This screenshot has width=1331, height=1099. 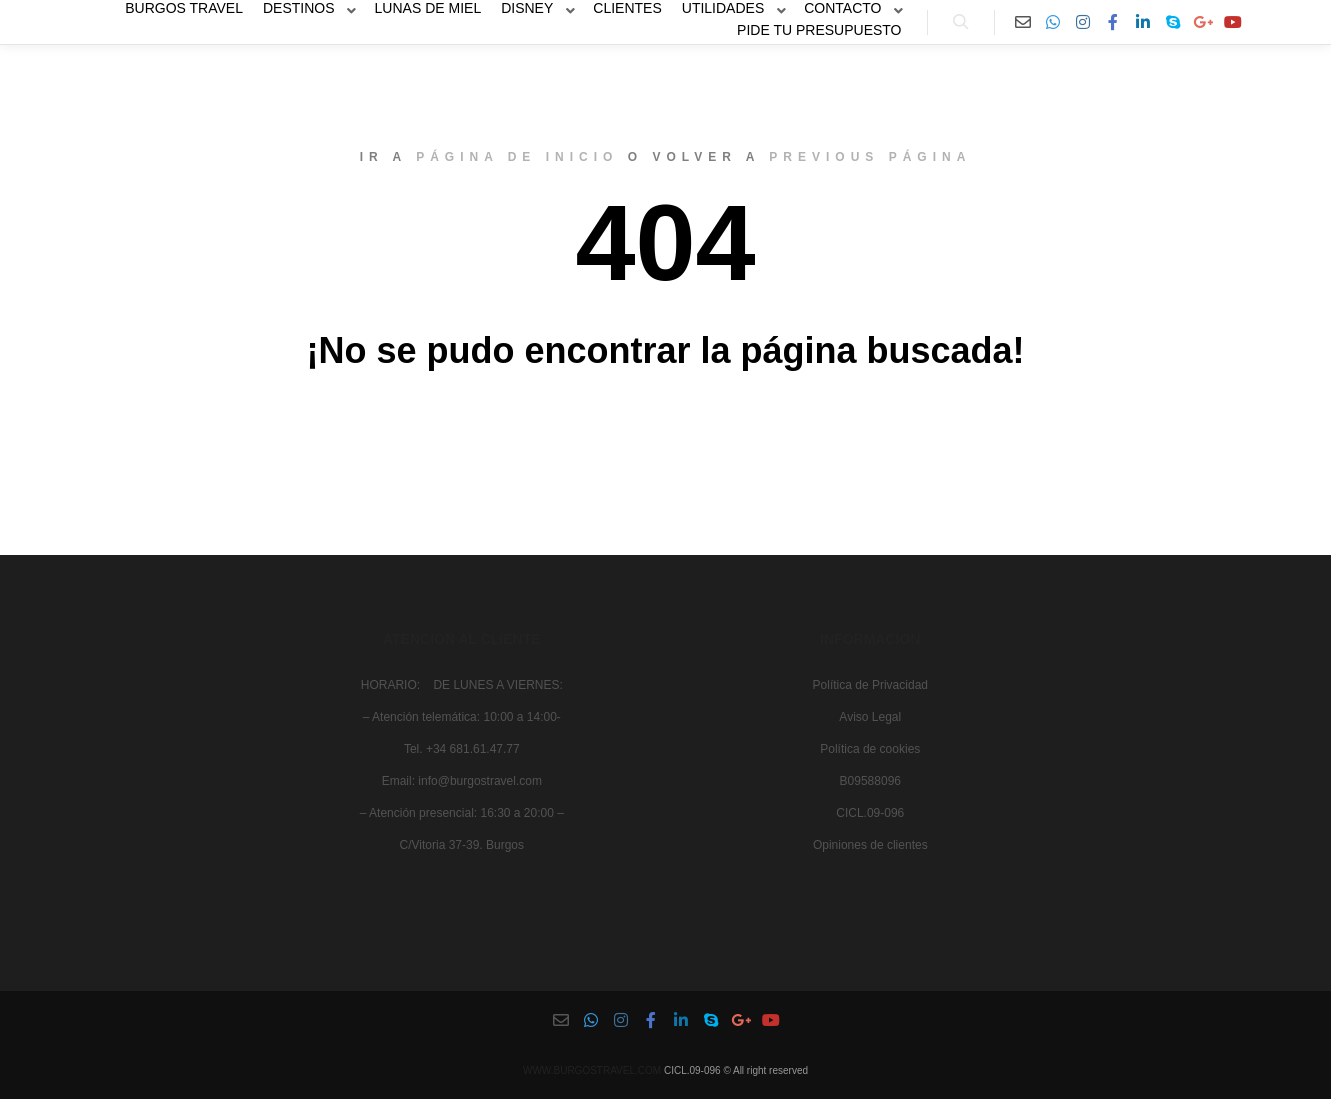 I want to click on previous página, so click(x=870, y=157).